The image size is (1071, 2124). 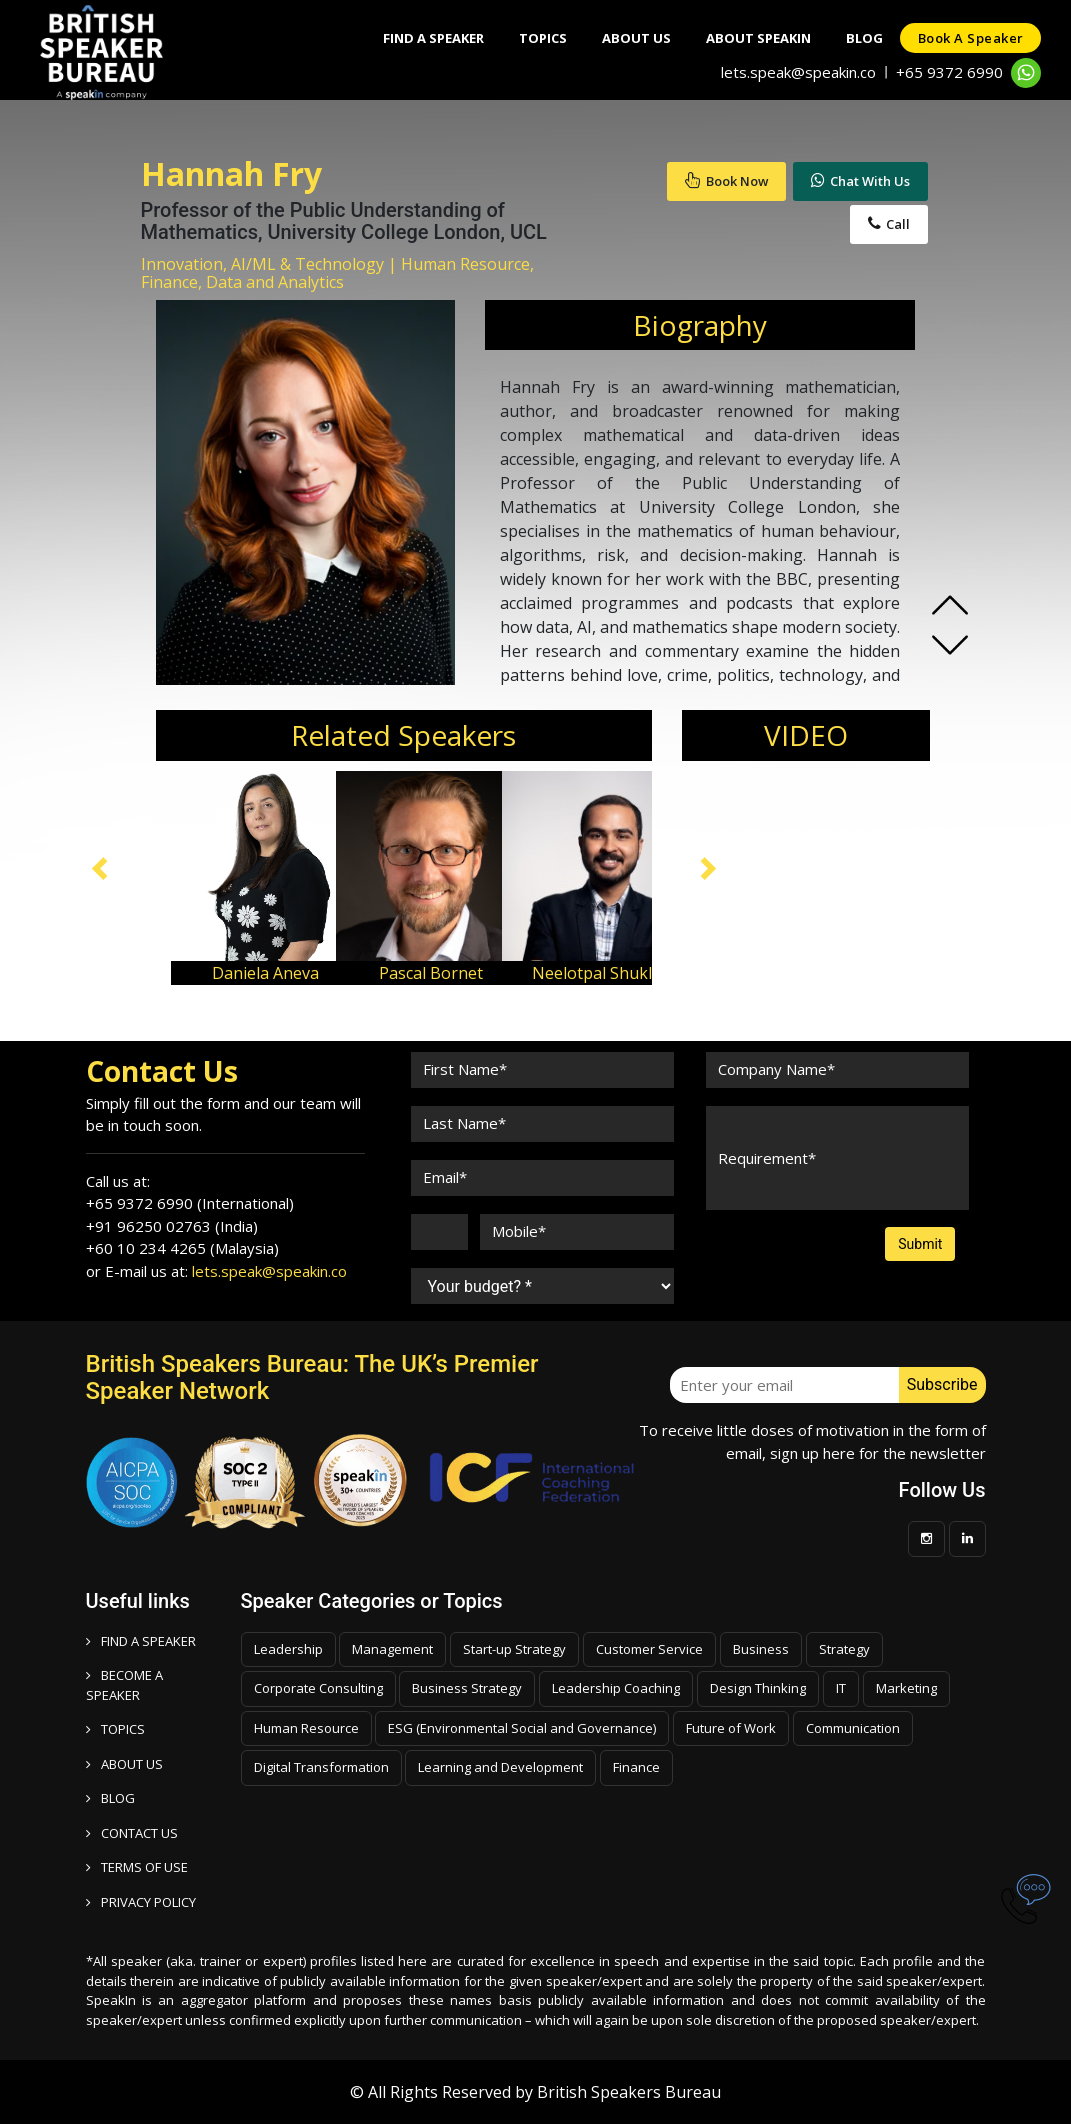 I want to click on Blog, so click(x=856, y=38).